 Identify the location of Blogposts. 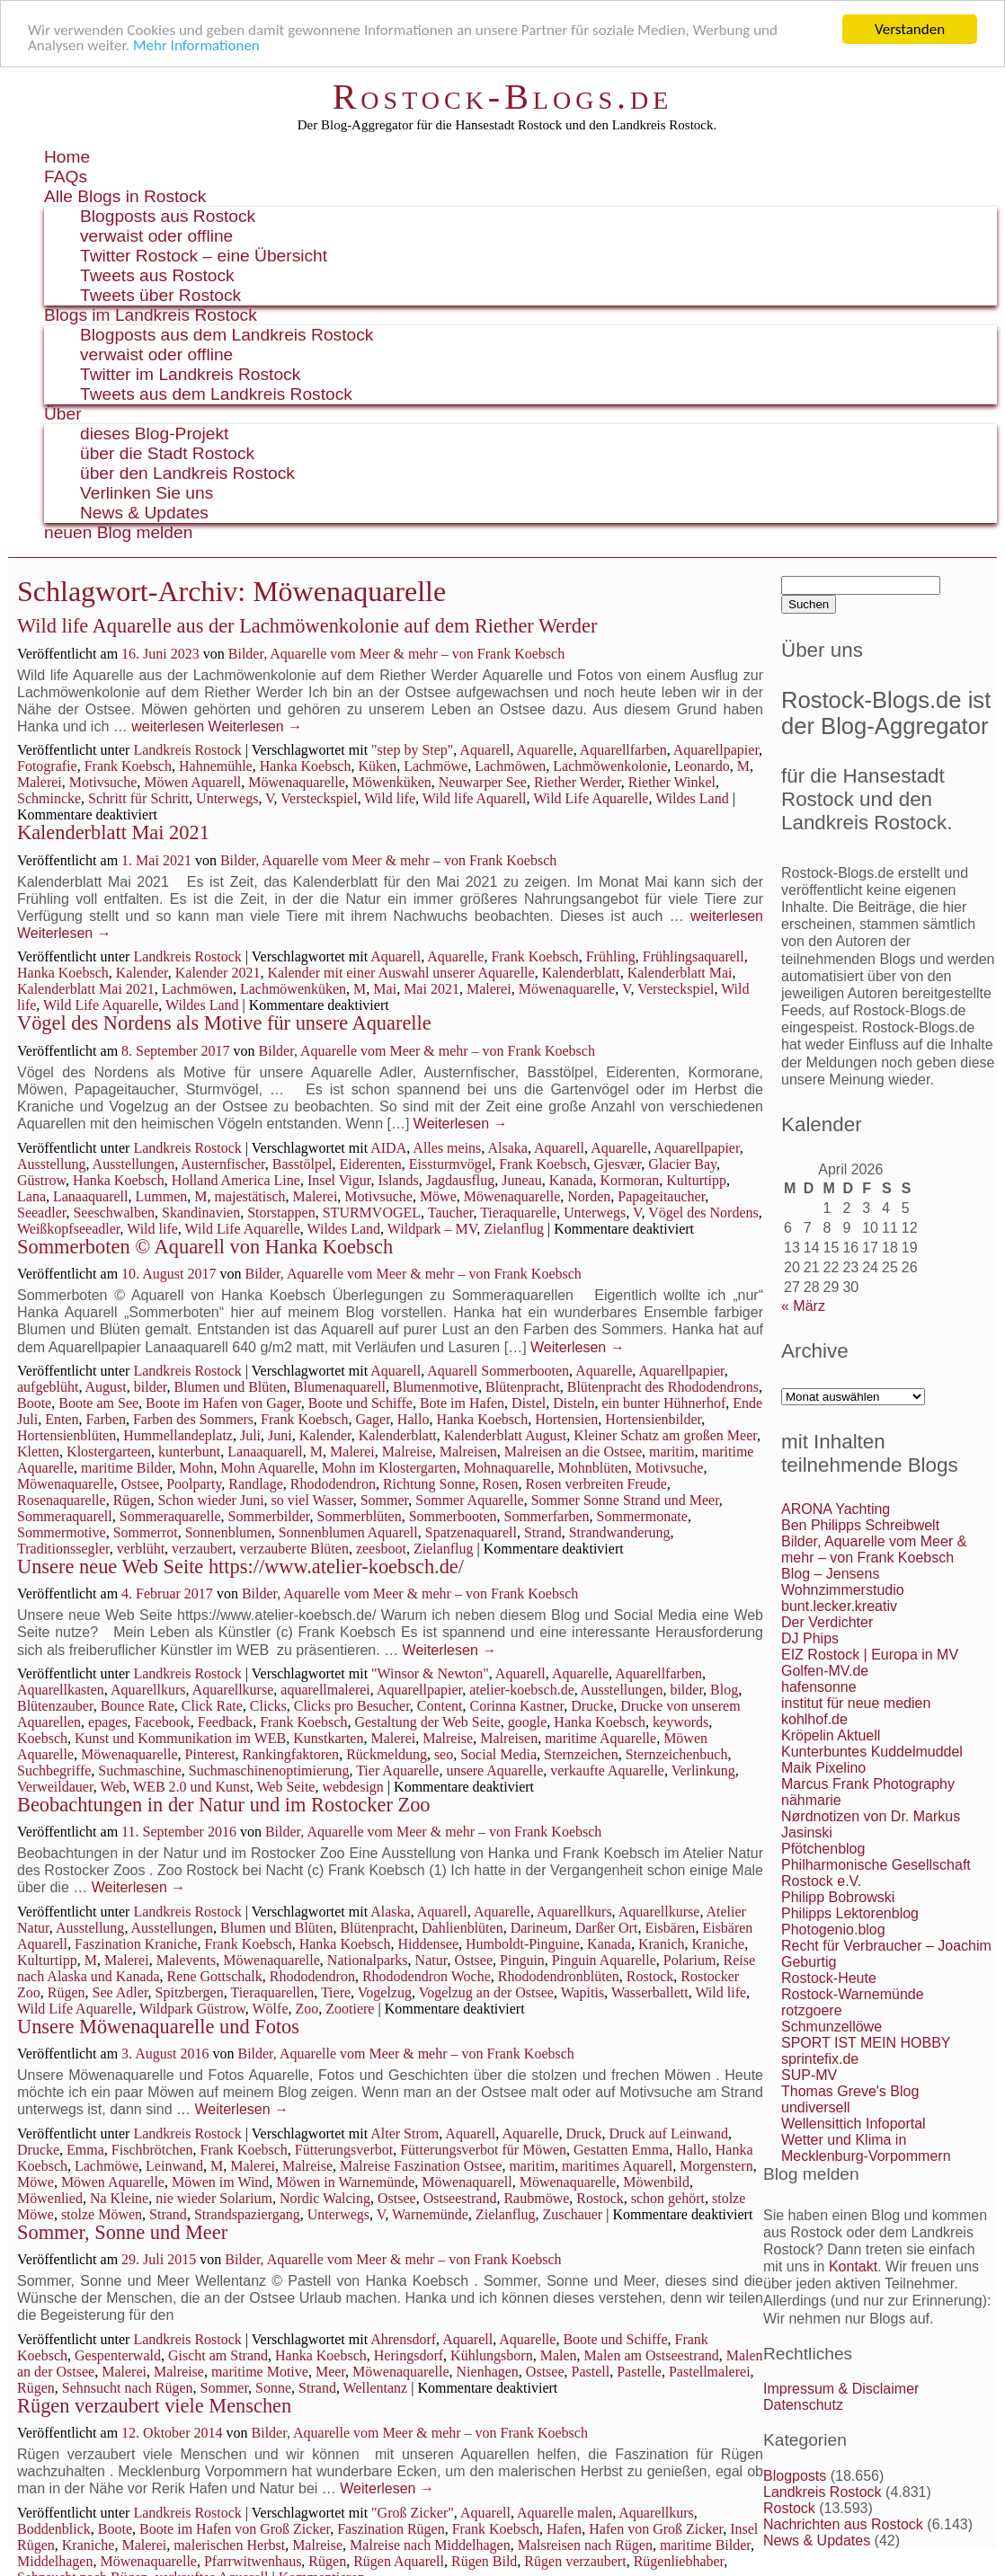
(794, 2475).